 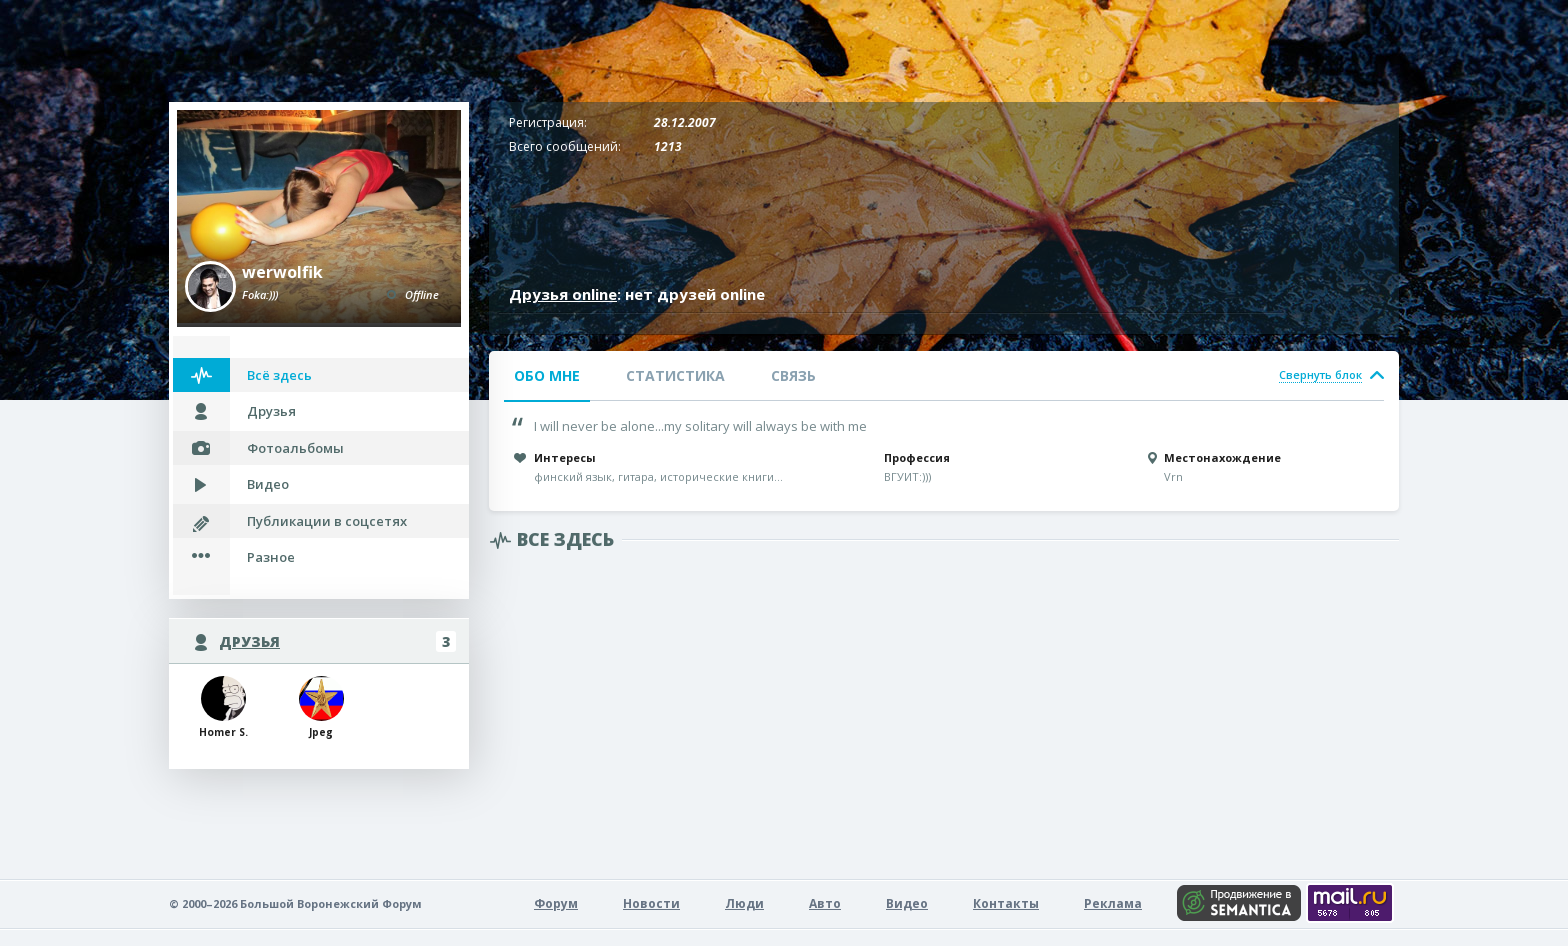 What do you see at coordinates (563, 294) in the screenshot?
I see `Друзья online` at bounding box center [563, 294].